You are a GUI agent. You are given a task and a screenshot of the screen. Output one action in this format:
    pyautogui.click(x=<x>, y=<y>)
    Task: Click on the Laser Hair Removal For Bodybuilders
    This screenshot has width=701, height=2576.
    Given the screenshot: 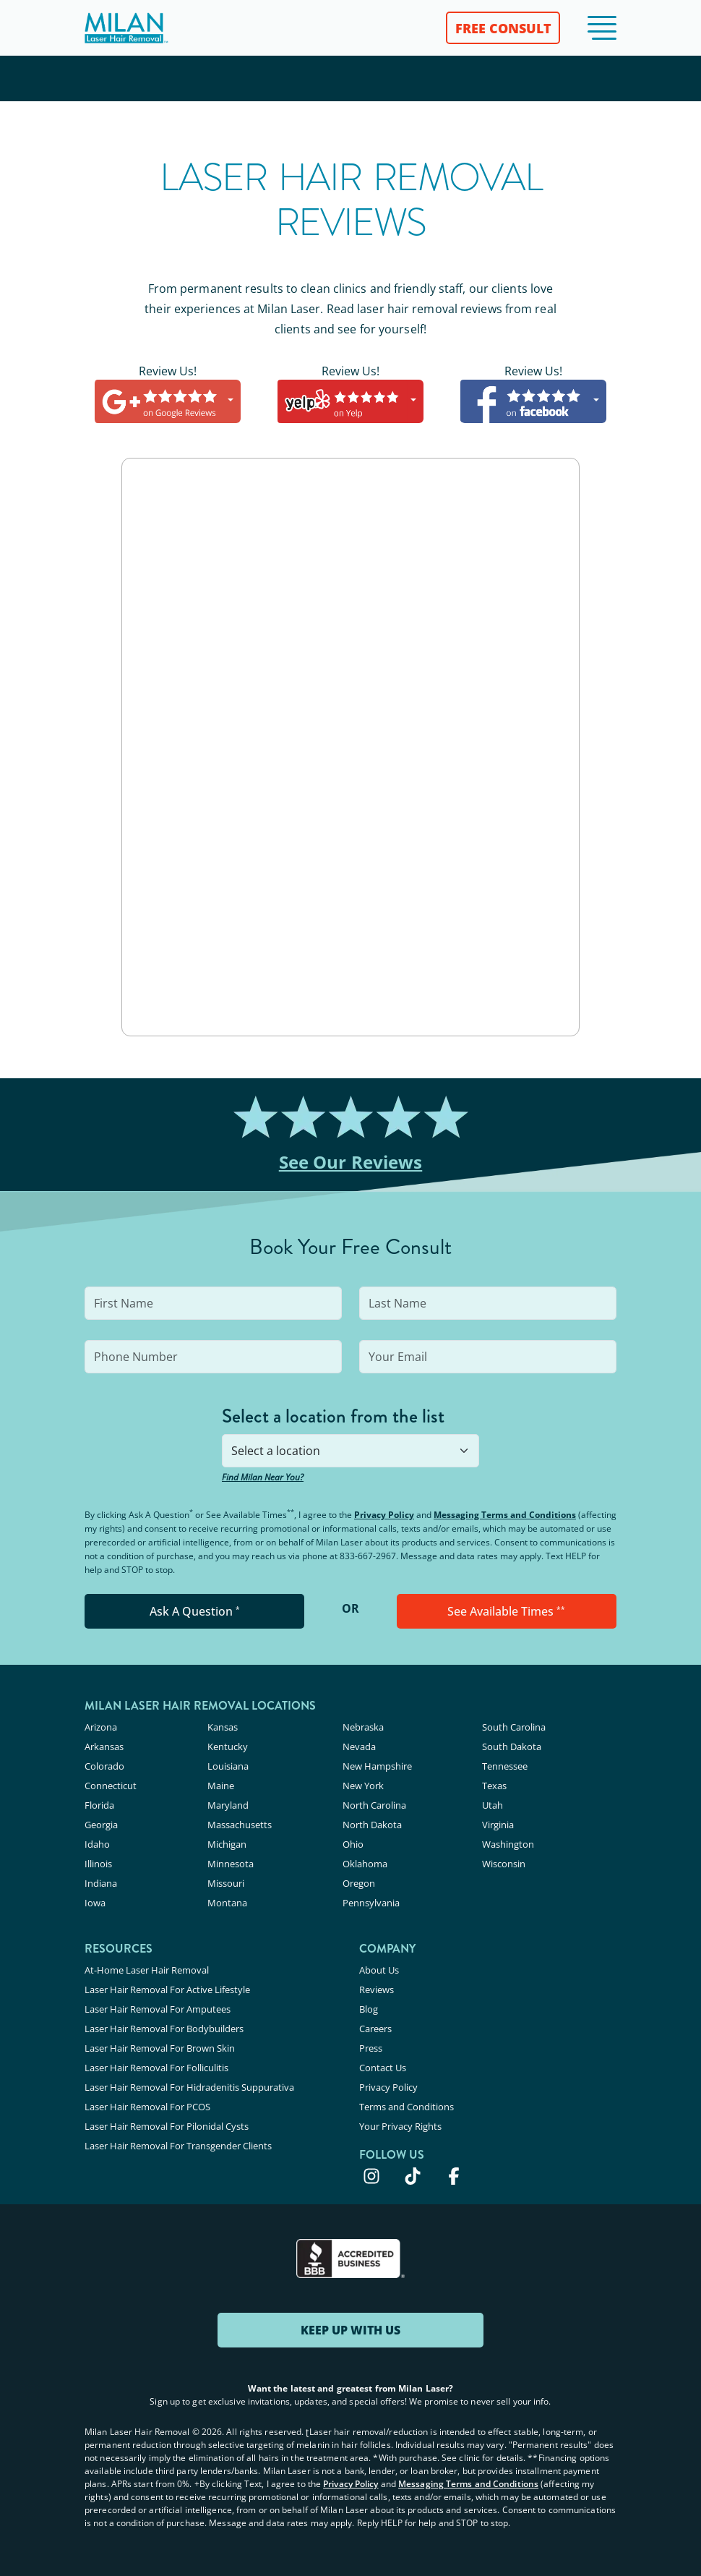 What is the action you would take?
    pyautogui.click(x=164, y=2028)
    